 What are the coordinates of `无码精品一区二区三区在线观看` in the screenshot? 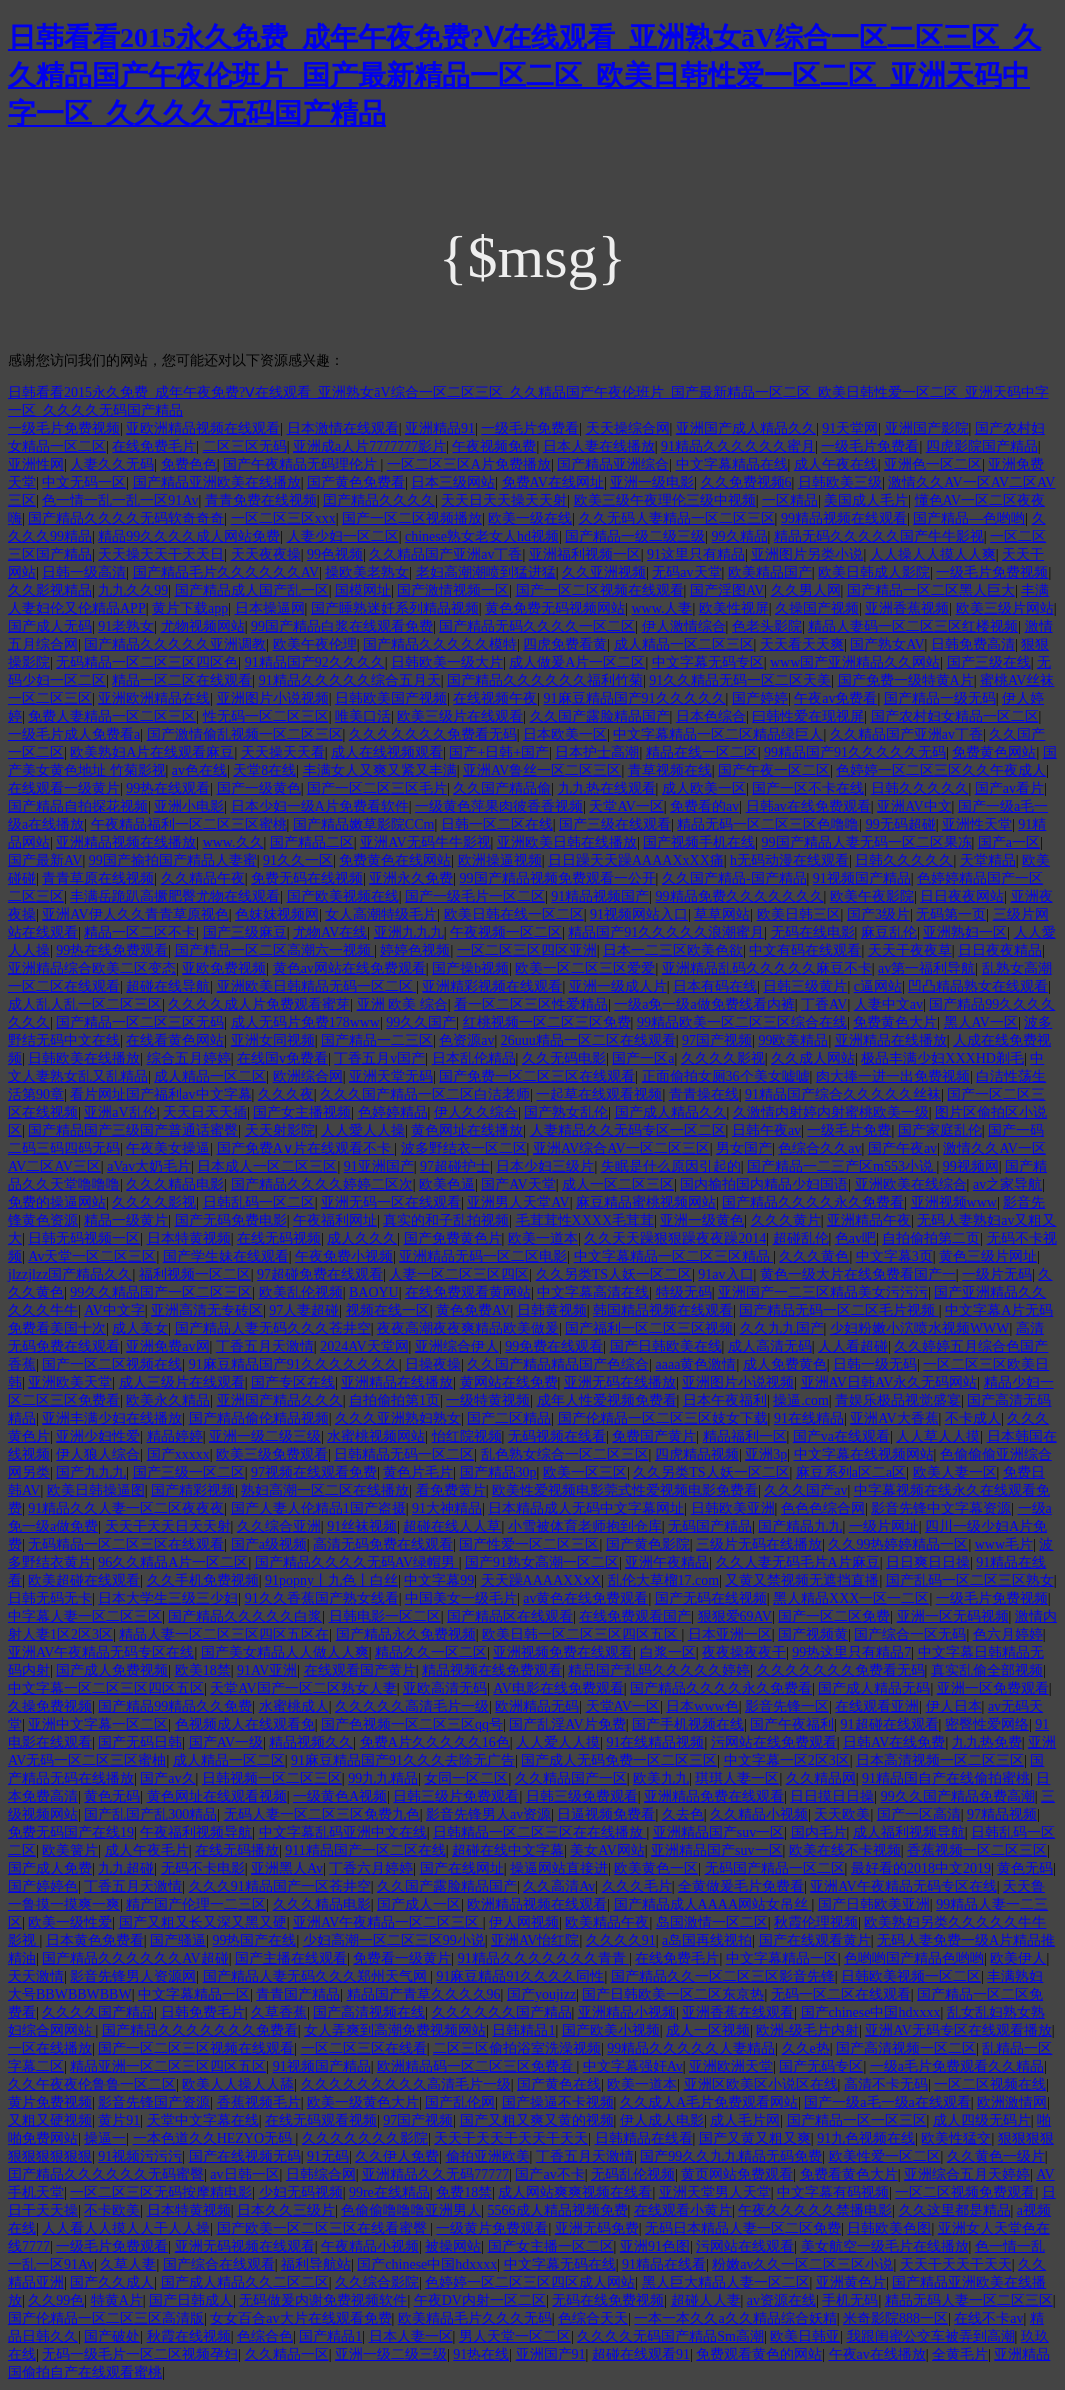 It's located at (126, 1544).